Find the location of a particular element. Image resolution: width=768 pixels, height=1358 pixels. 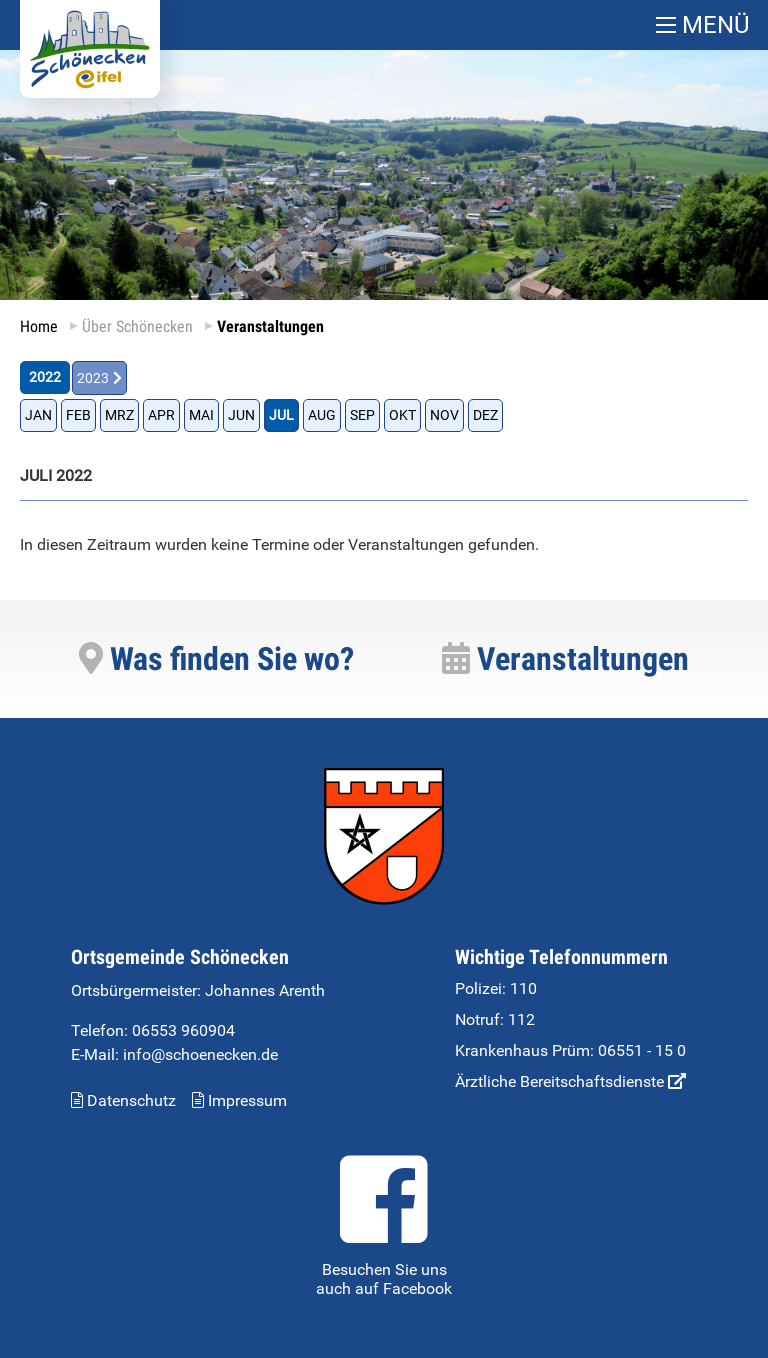

Ärztliche Bereitschaftsdienste is located at coordinates (570, 1081).